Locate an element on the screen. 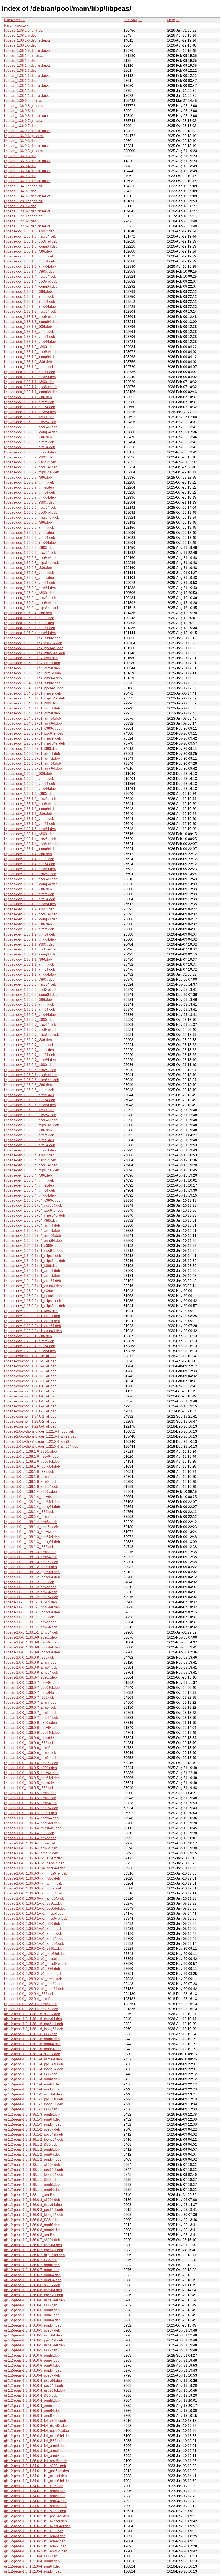 This screenshot has height=2576, width=222. libpeas-doc_1.38.1-6_loong64.deb is located at coordinates (30, 246).